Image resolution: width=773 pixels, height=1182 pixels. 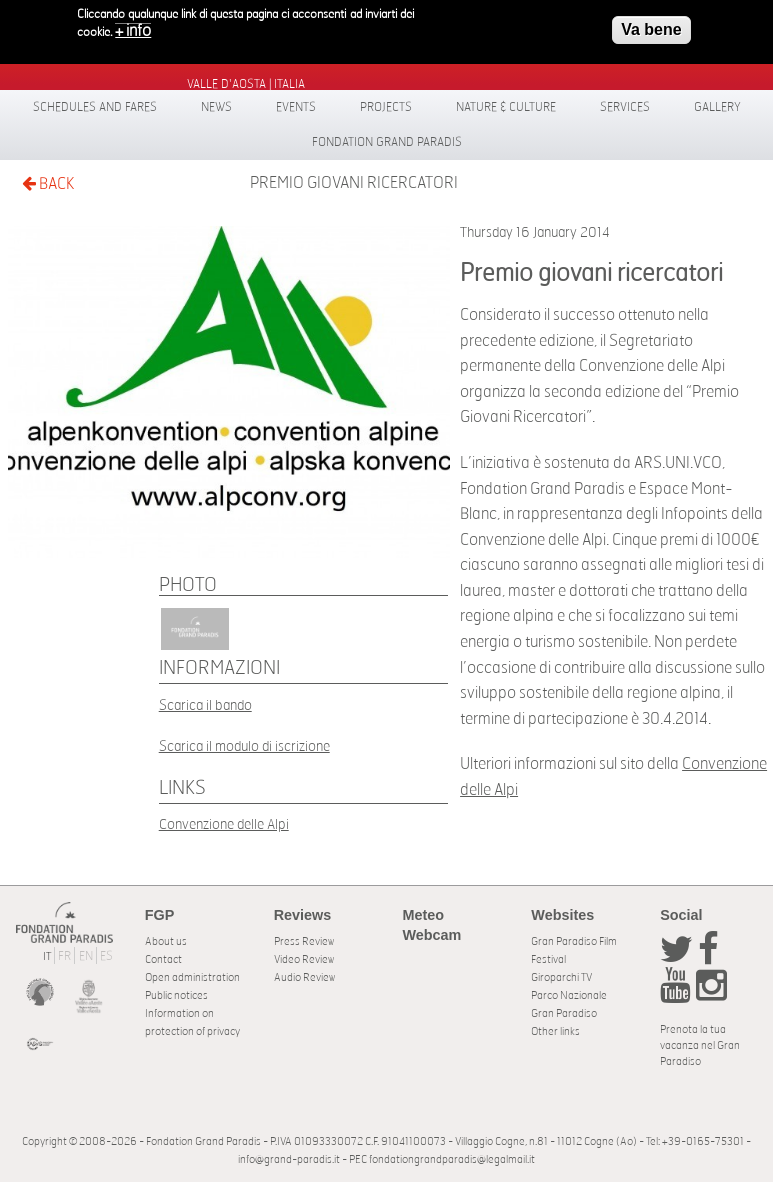 What do you see at coordinates (205, 705) in the screenshot?
I see `Scarica il bando` at bounding box center [205, 705].